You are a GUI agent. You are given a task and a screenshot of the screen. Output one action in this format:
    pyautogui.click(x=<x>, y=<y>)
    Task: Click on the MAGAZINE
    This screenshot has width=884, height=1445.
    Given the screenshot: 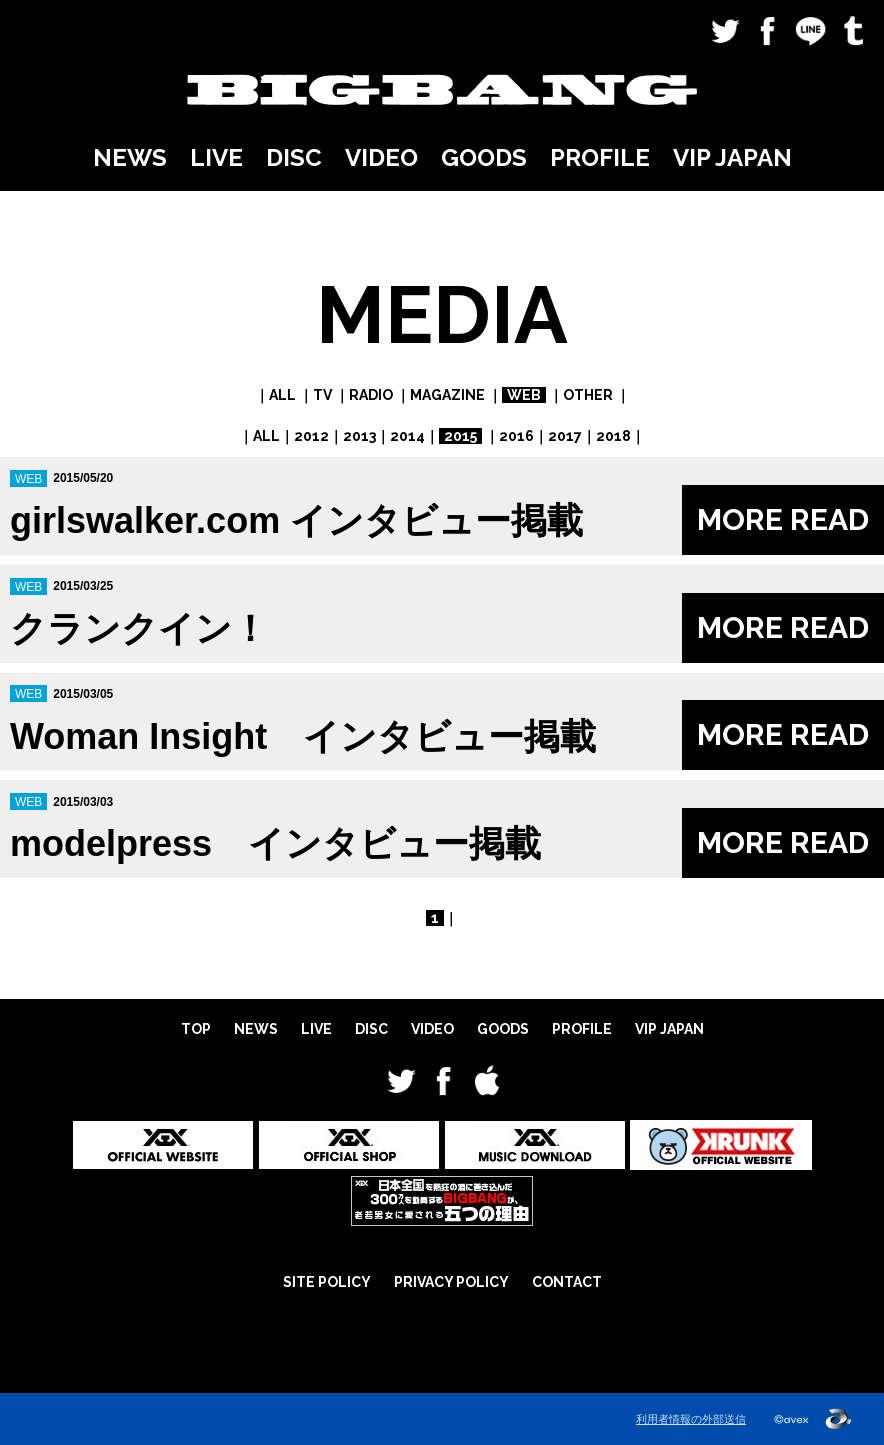 What is the action you would take?
    pyautogui.click(x=447, y=395)
    